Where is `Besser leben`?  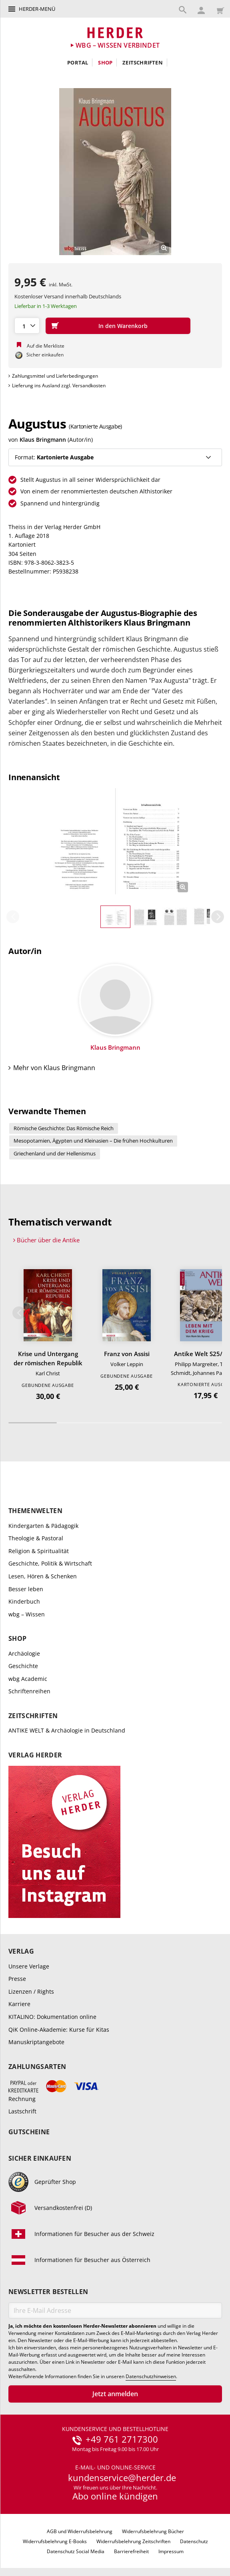 Besser leben is located at coordinates (25, 1590).